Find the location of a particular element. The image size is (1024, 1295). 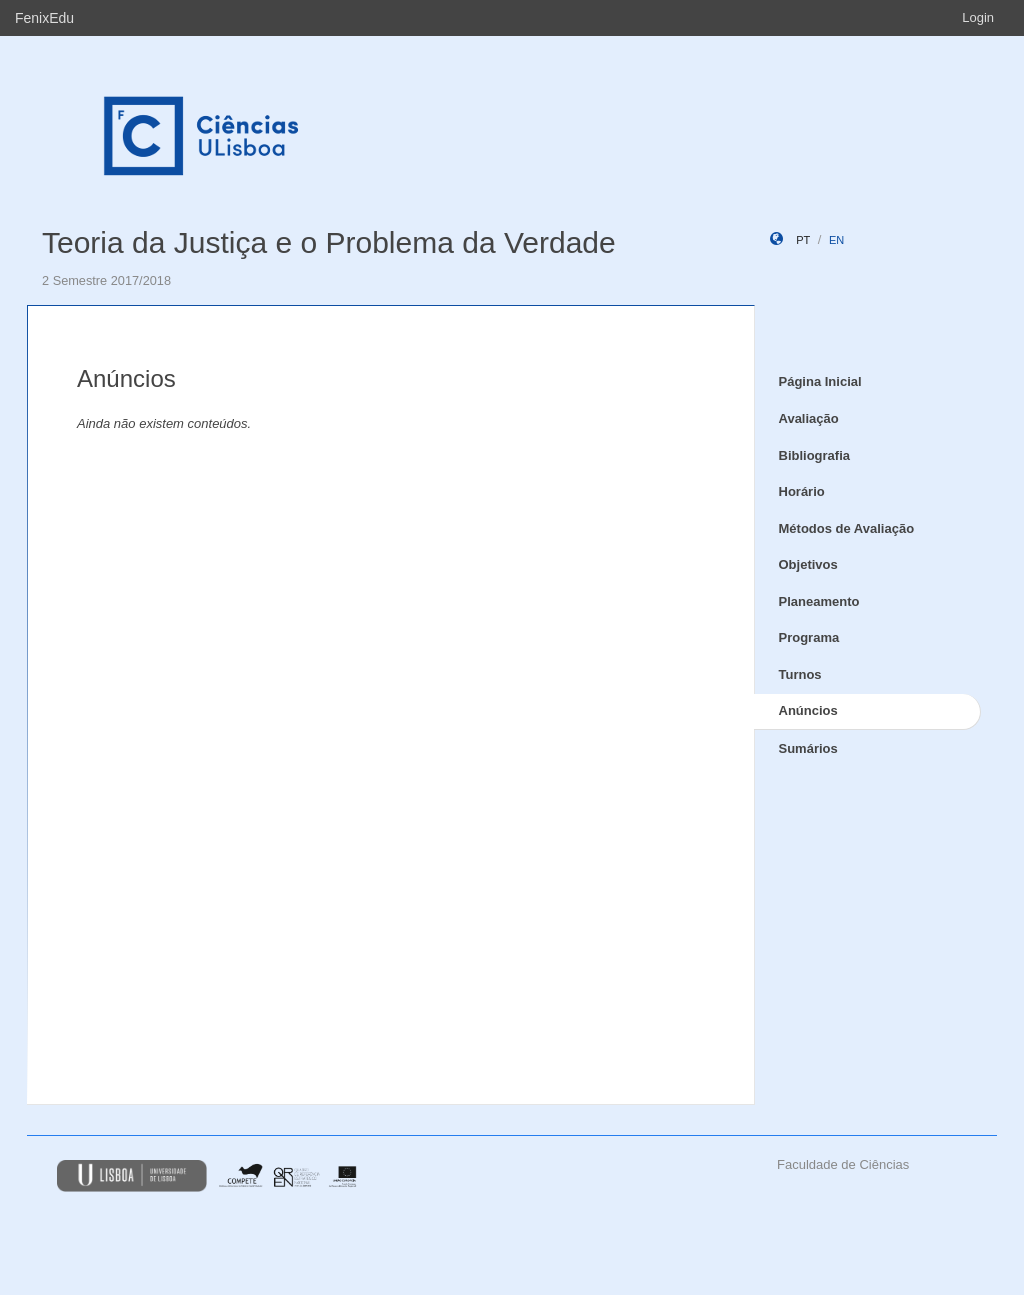

en is located at coordinates (836, 240).